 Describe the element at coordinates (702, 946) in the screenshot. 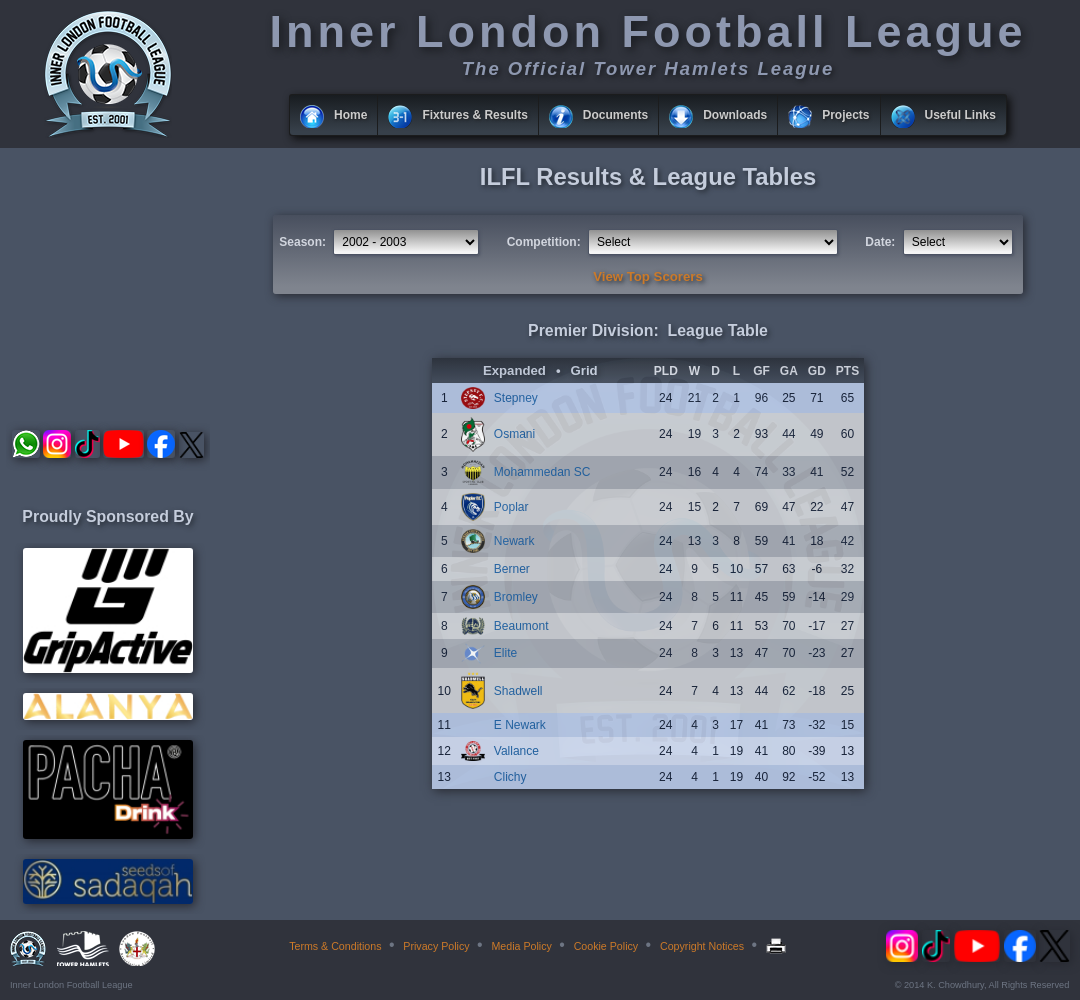

I see `Copyright Notices` at that location.